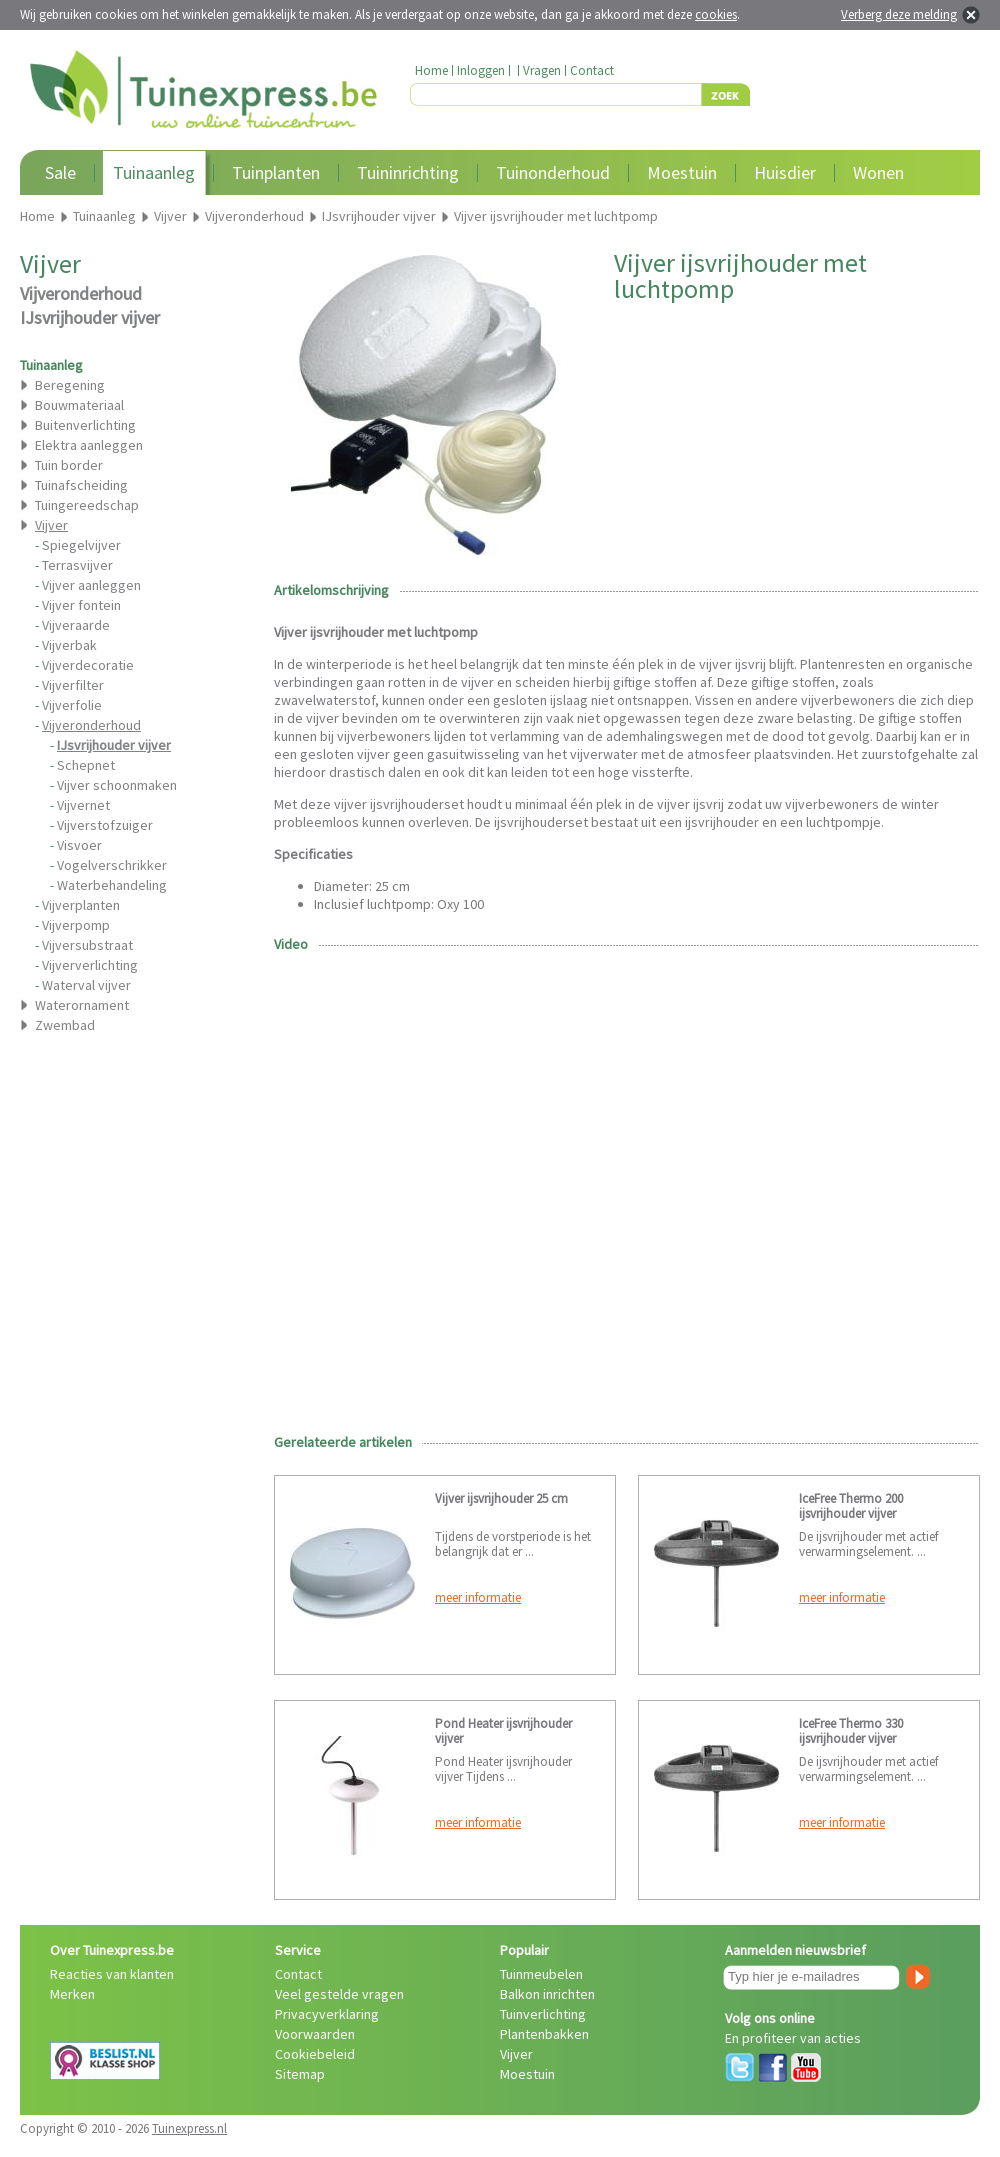  What do you see at coordinates (516, 2054) in the screenshot?
I see `Vijver` at bounding box center [516, 2054].